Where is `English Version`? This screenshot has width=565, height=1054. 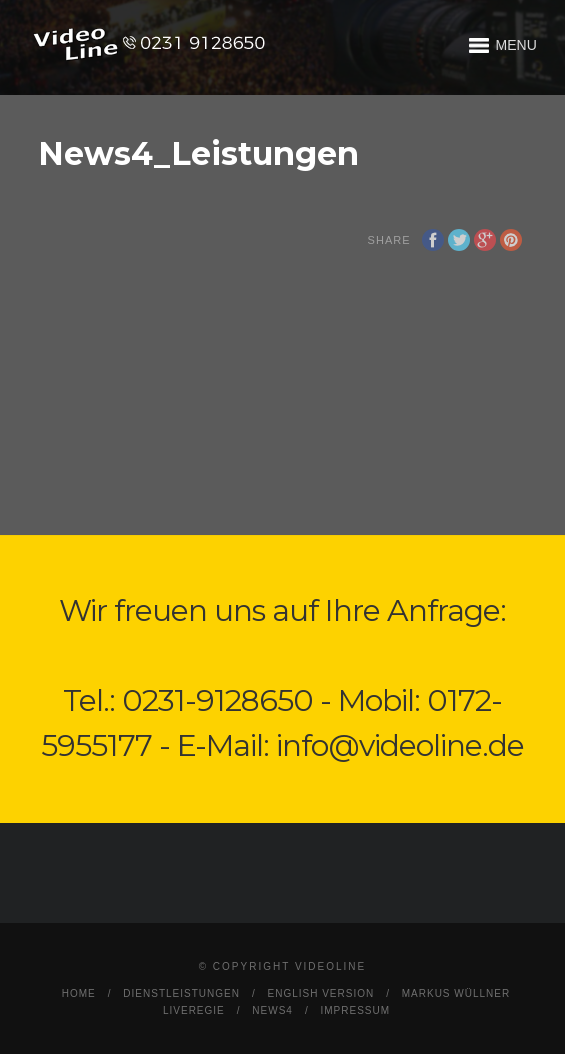 English Version is located at coordinates (320, 993).